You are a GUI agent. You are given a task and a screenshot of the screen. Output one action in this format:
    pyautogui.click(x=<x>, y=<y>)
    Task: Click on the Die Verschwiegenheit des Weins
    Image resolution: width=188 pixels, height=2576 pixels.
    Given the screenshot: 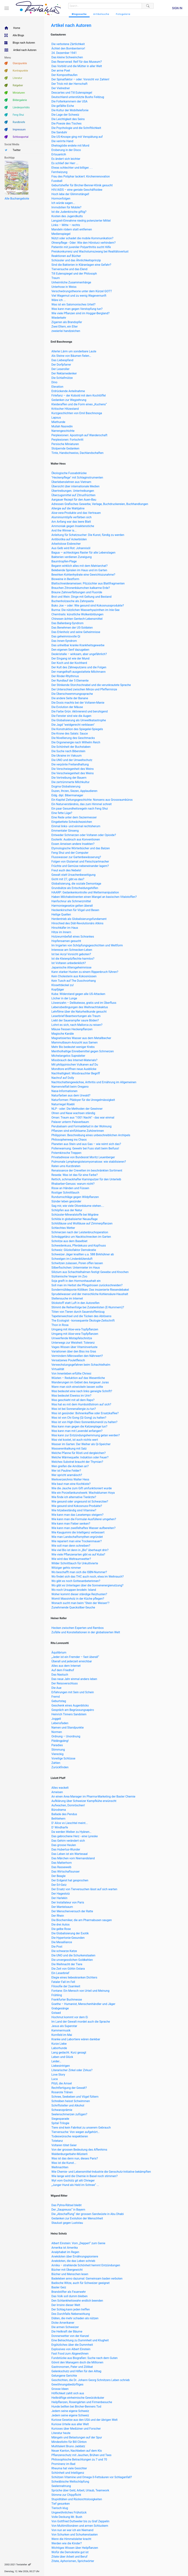 What is the action you would take?
    pyautogui.click(x=72, y=769)
    